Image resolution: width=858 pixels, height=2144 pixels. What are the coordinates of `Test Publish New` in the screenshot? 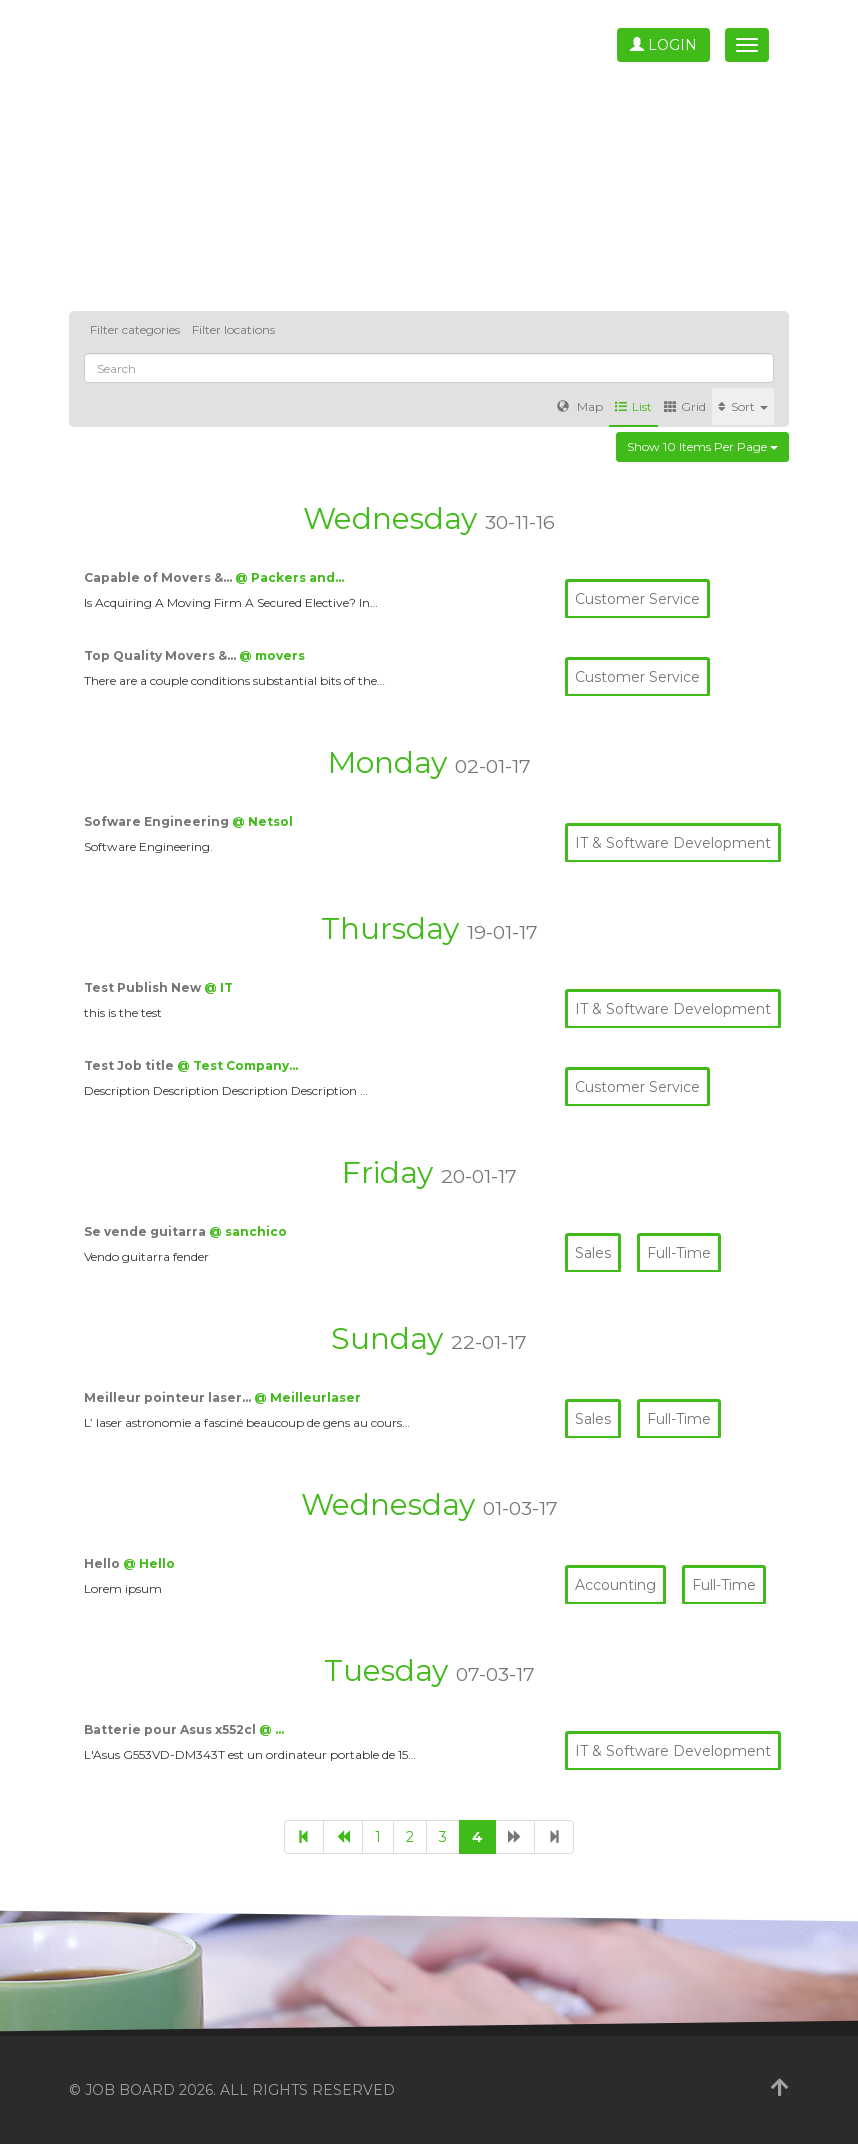 It's located at (144, 987).